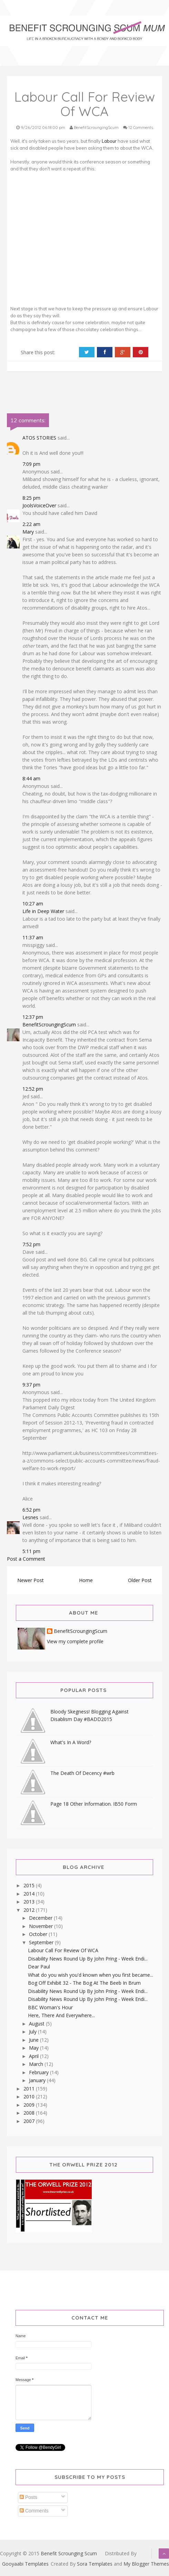  What do you see at coordinates (63, 1950) in the screenshot?
I see `Labour Call For Review Of WCA` at bounding box center [63, 1950].